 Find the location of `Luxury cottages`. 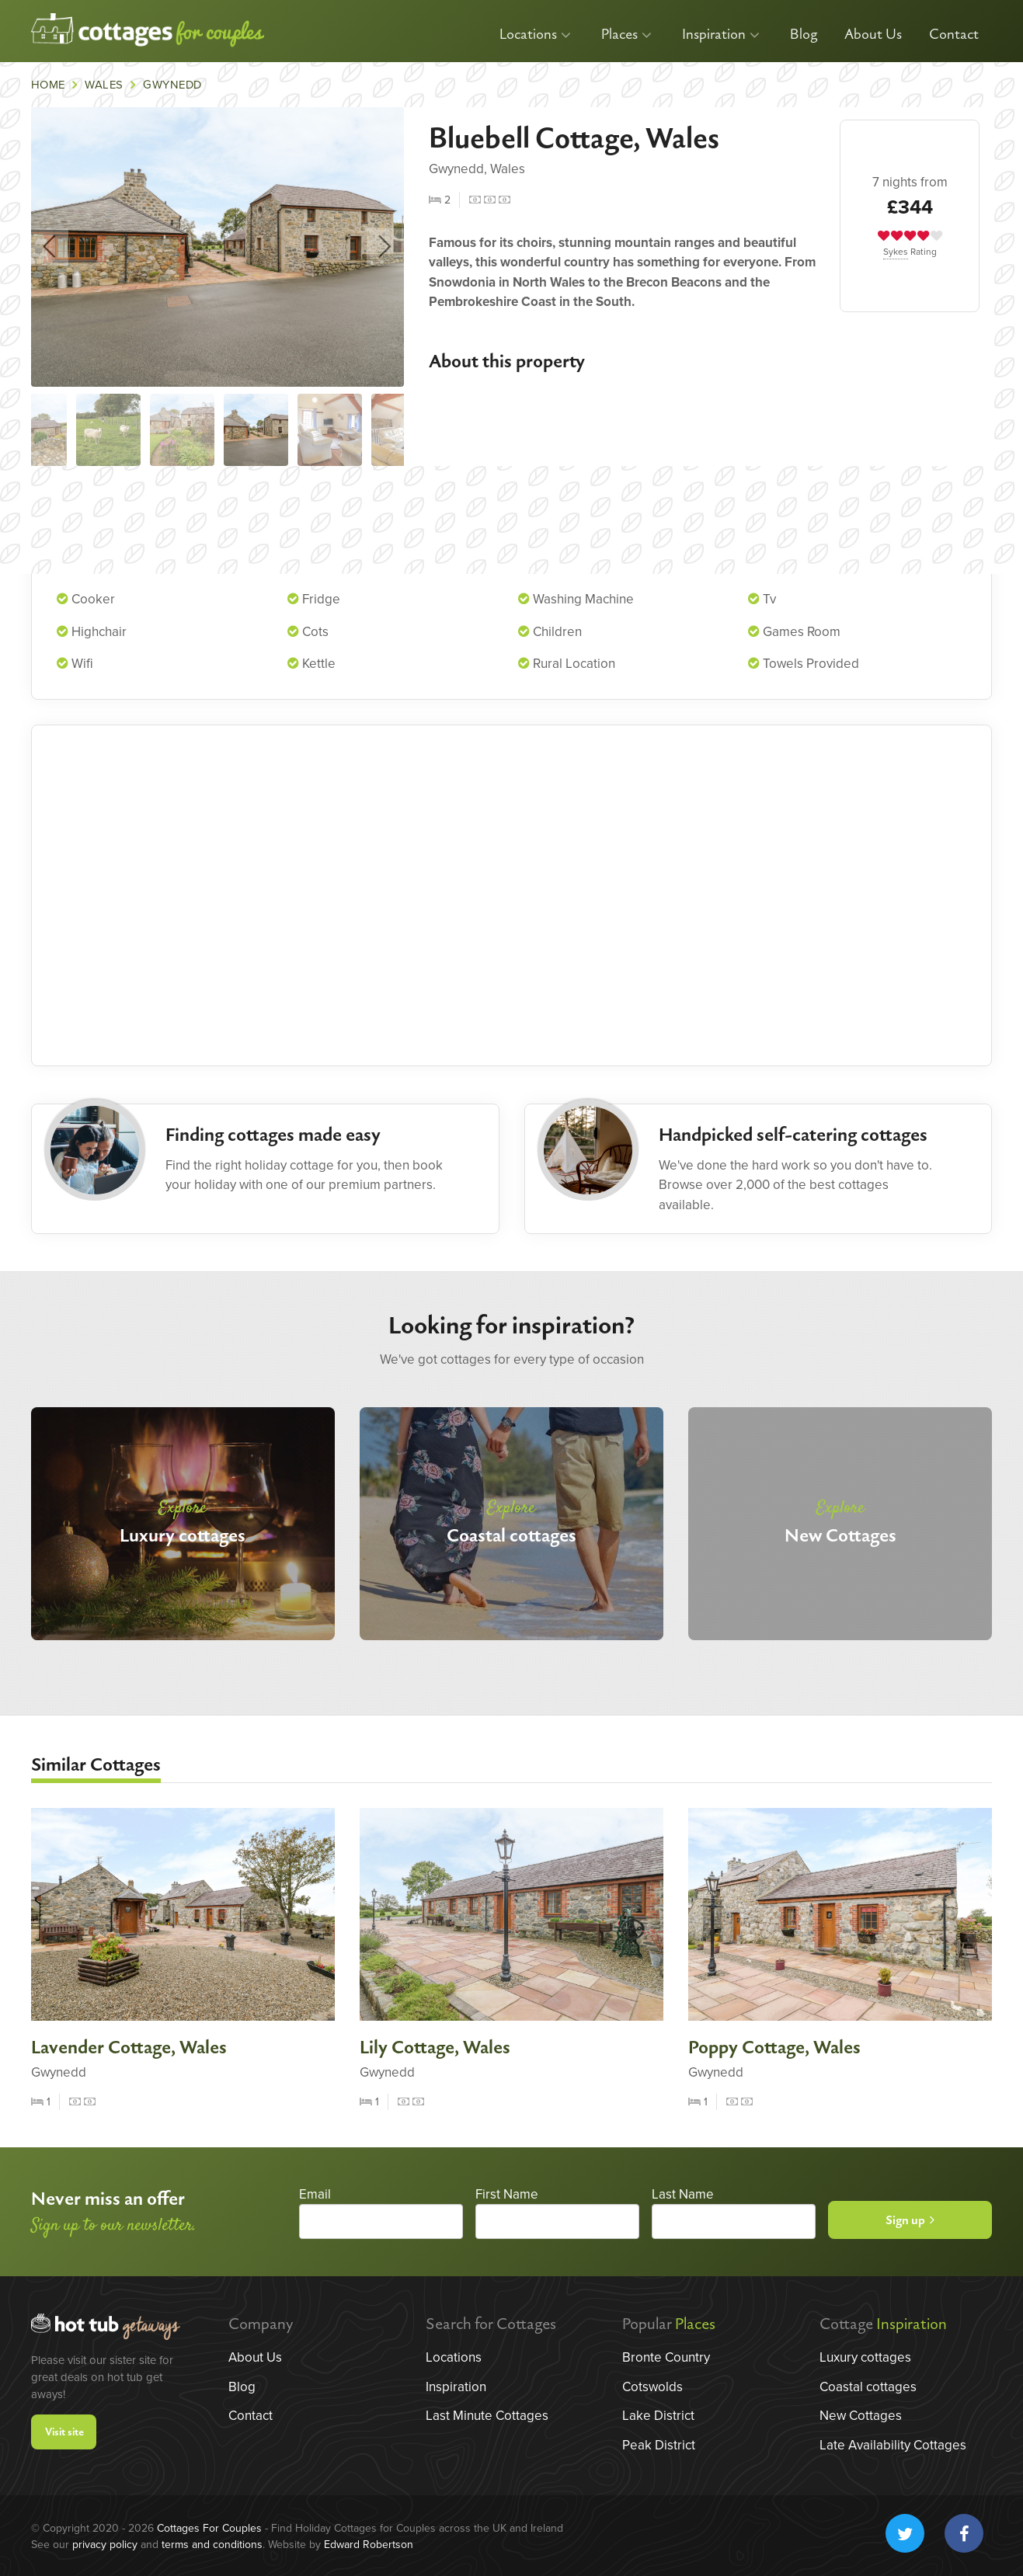

Luxury cottages is located at coordinates (865, 2357).